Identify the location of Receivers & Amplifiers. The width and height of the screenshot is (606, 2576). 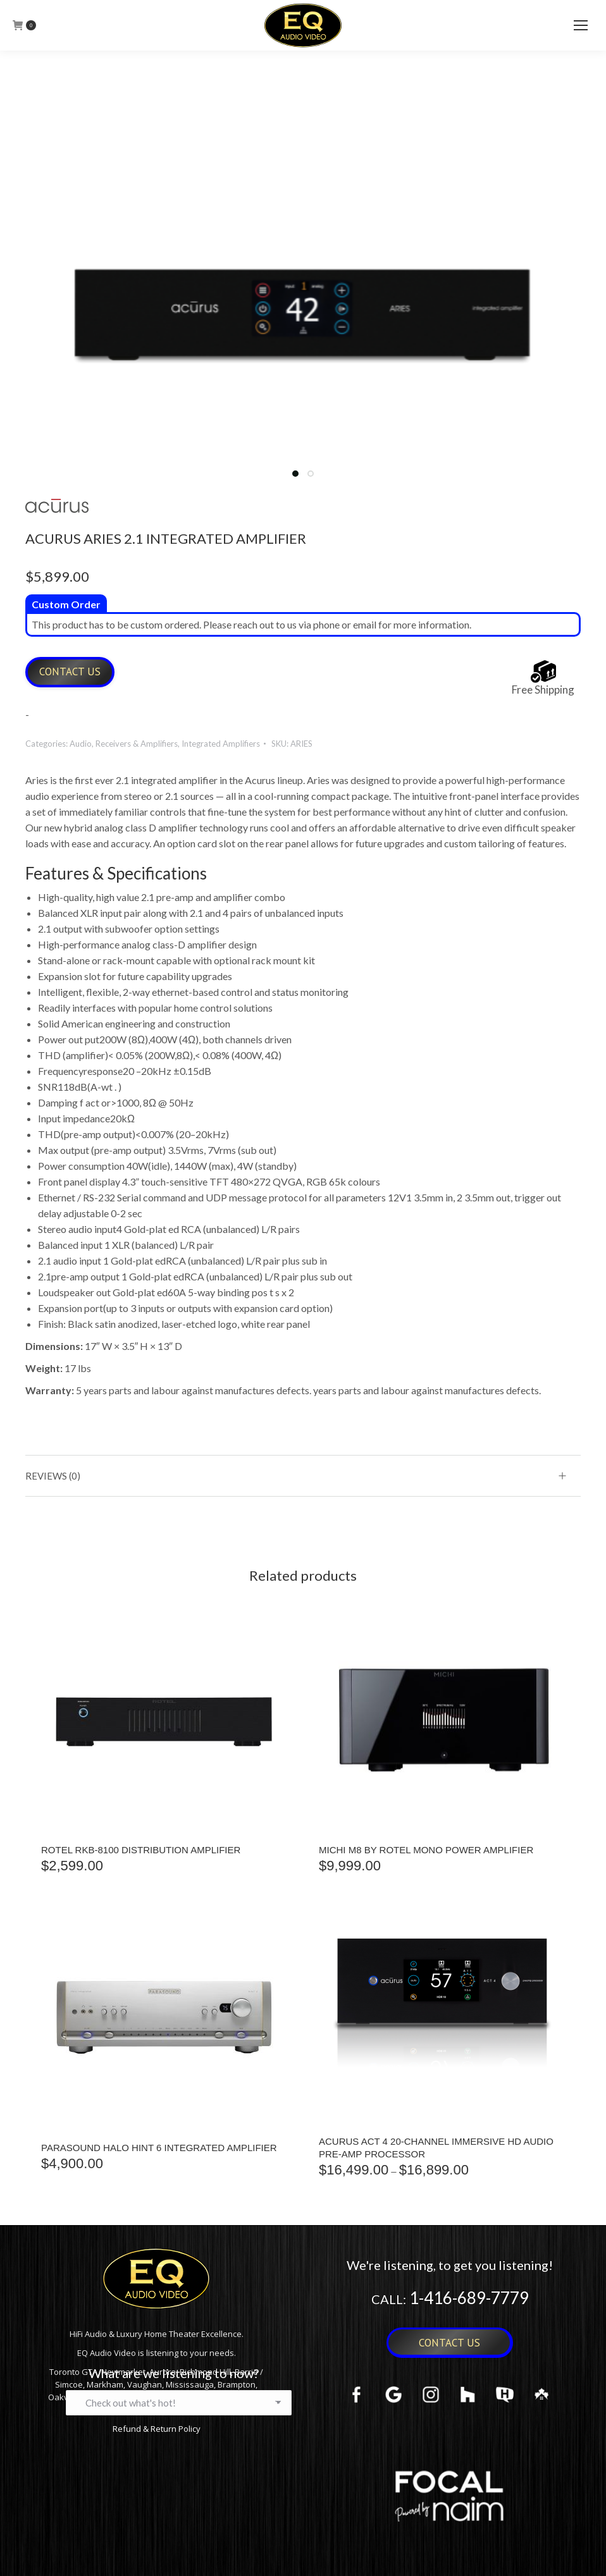
(137, 744).